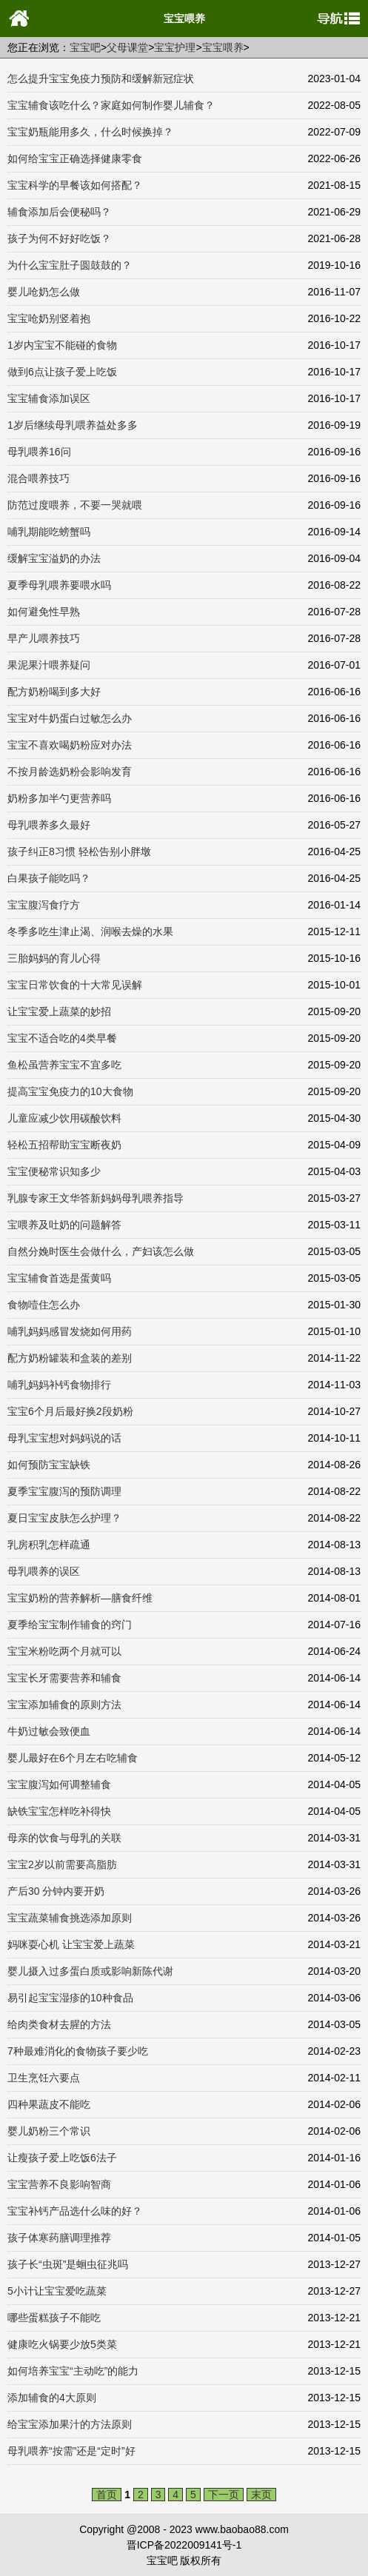 This screenshot has height=2576, width=368. Describe the element at coordinates (70, 1998) in the screenshot. I see `易引起宝宝湿疹的10种食品` at that location.